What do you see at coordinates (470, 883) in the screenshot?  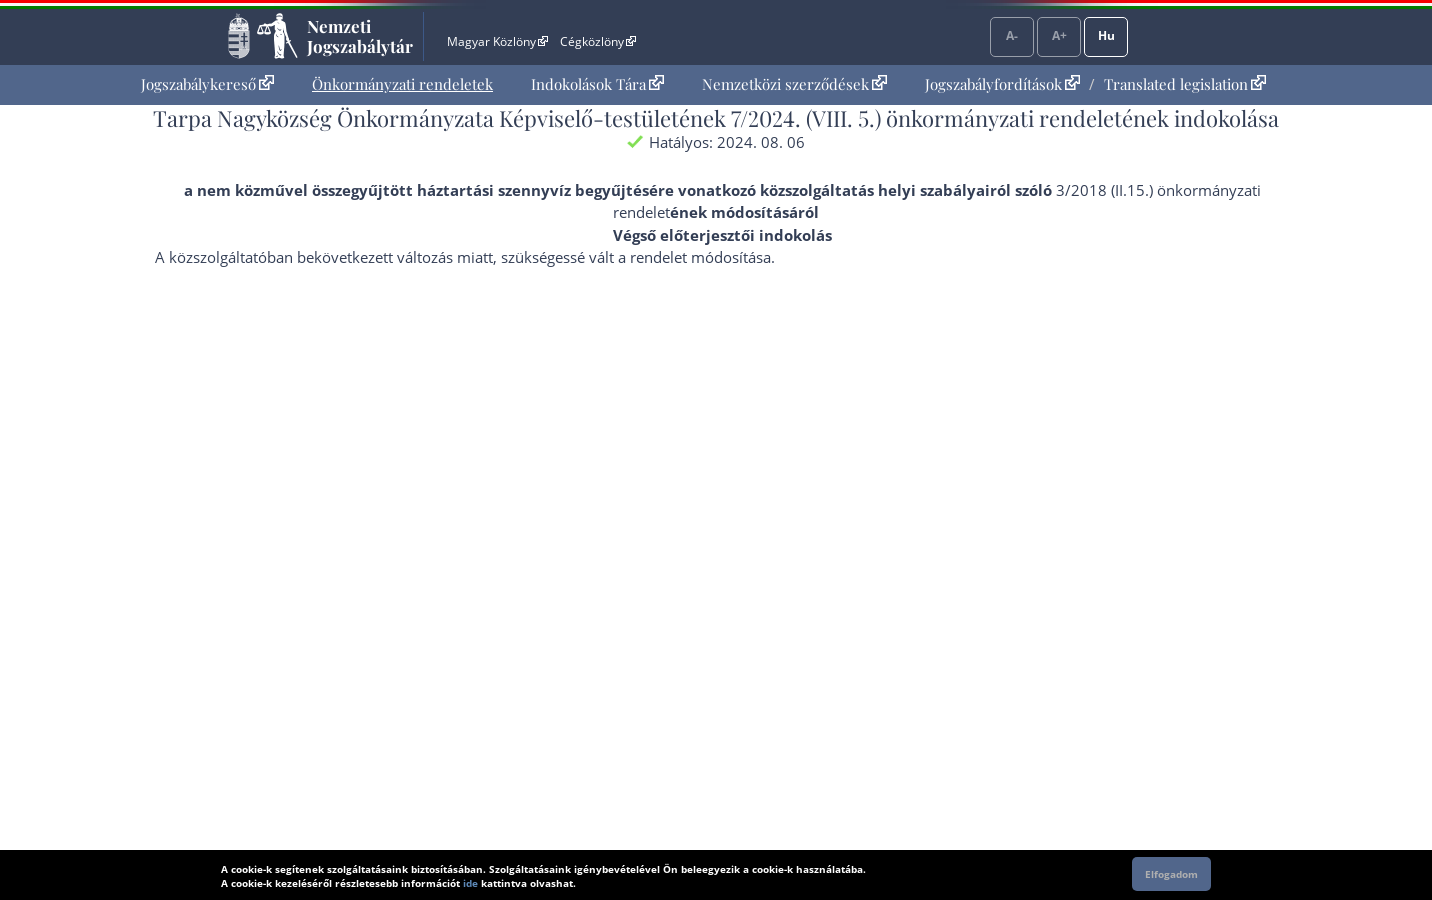 I see `ide` at bounding box center [470, 883].